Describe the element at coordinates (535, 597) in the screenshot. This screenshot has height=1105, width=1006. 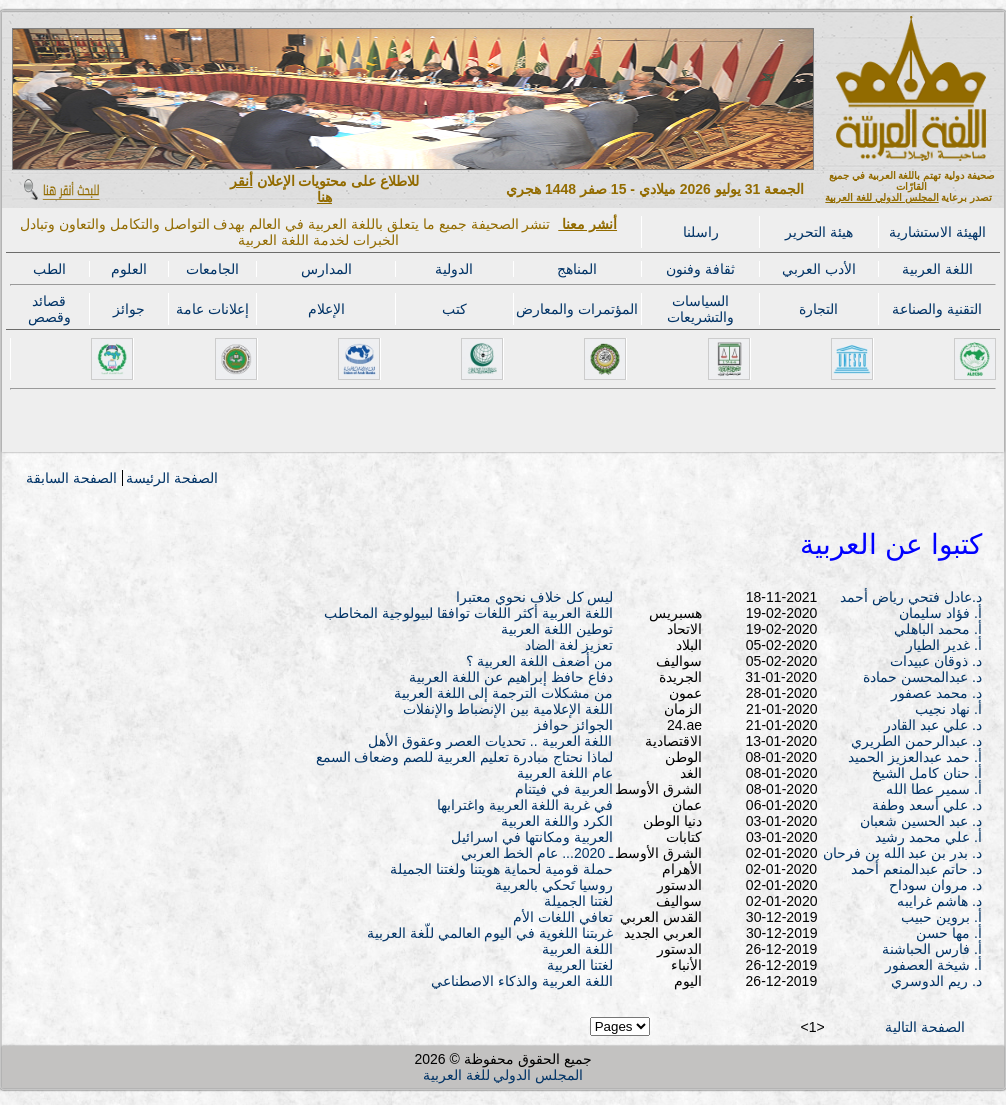
I see `ليس كل خلاف نحوي معتبرا` at that location.